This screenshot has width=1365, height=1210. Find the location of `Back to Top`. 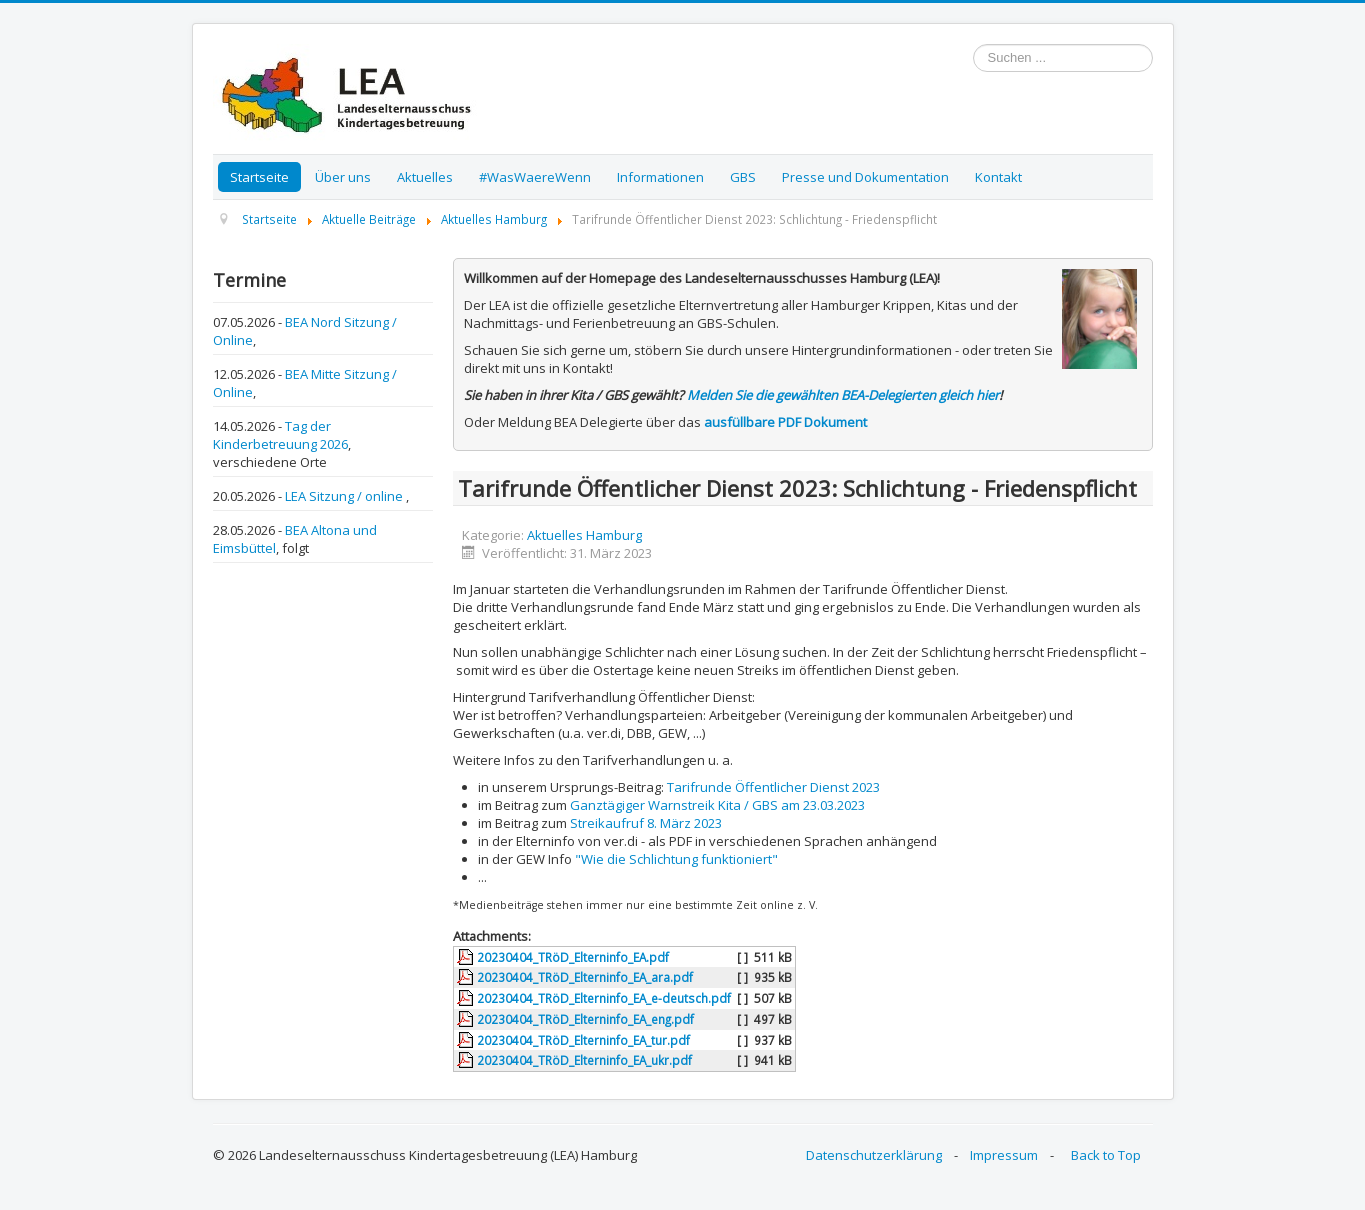

Back to Top is located at coordinates (1106, 1155).